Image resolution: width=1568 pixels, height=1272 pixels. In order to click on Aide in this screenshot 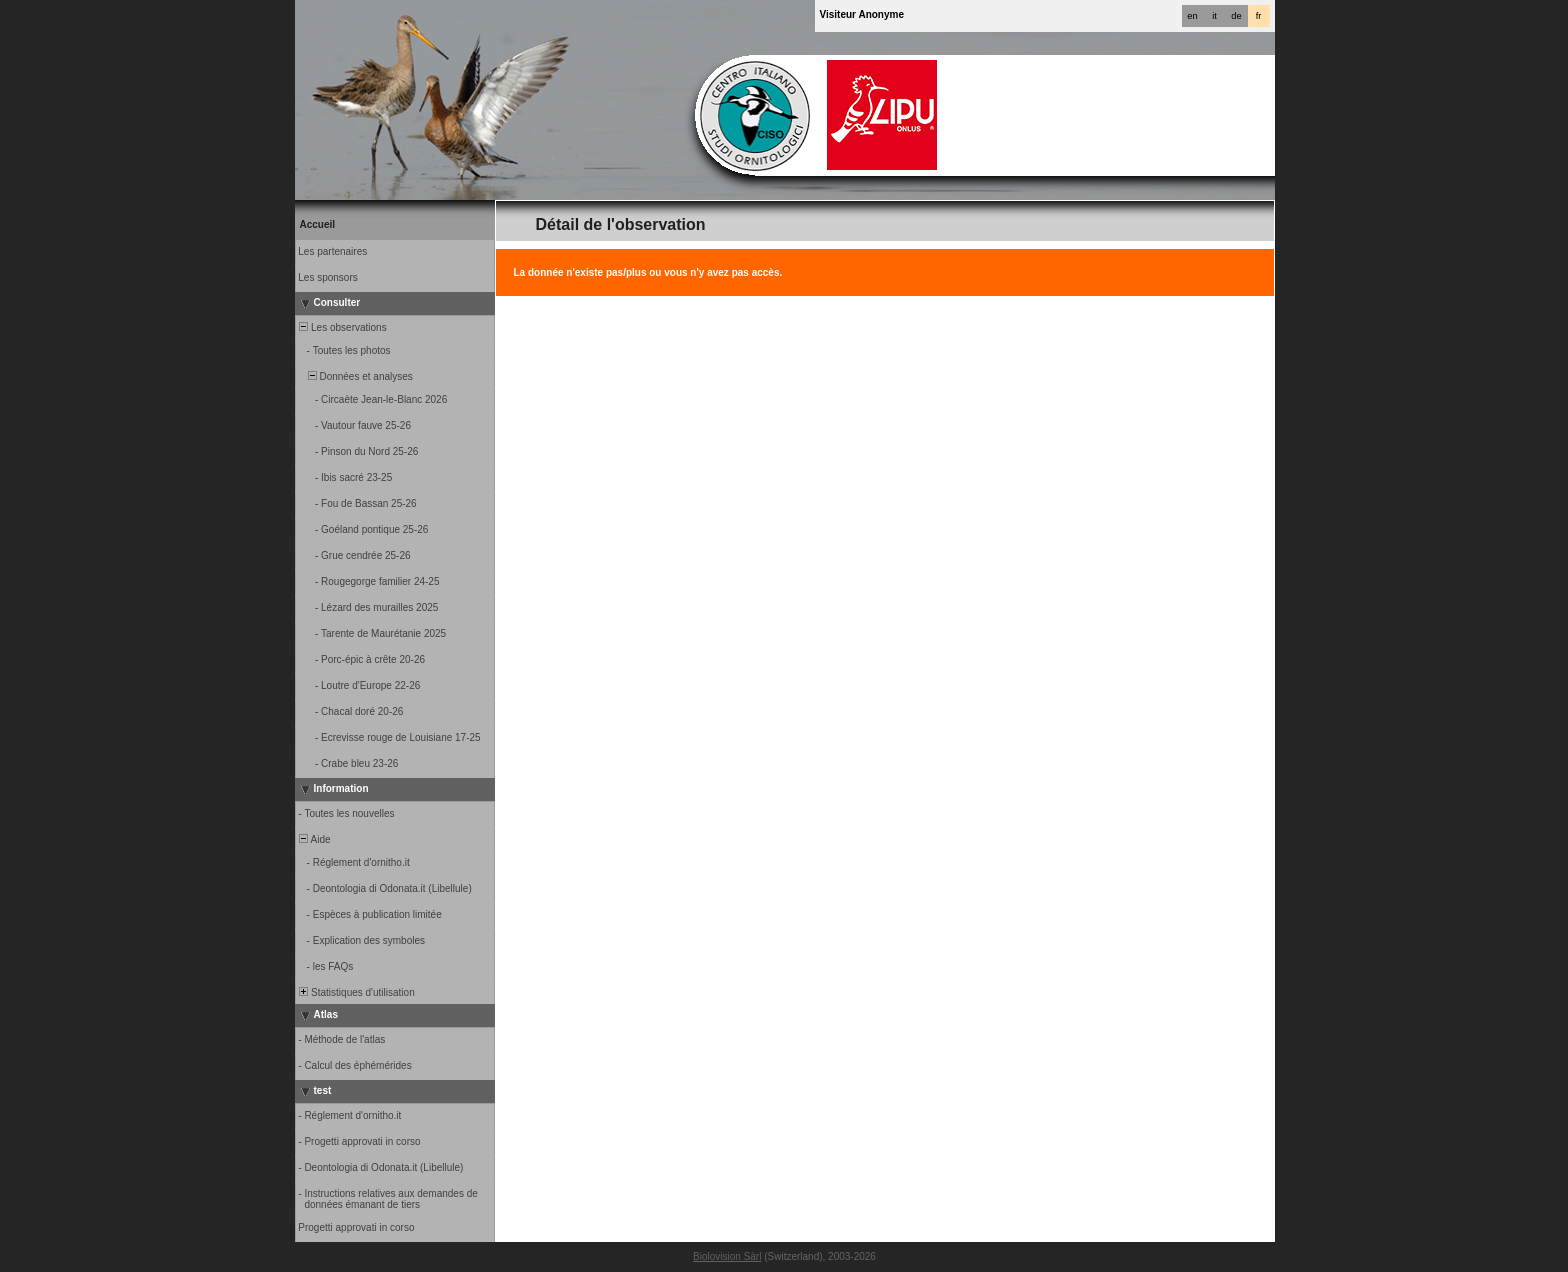, I will do `click(314, 839)`.